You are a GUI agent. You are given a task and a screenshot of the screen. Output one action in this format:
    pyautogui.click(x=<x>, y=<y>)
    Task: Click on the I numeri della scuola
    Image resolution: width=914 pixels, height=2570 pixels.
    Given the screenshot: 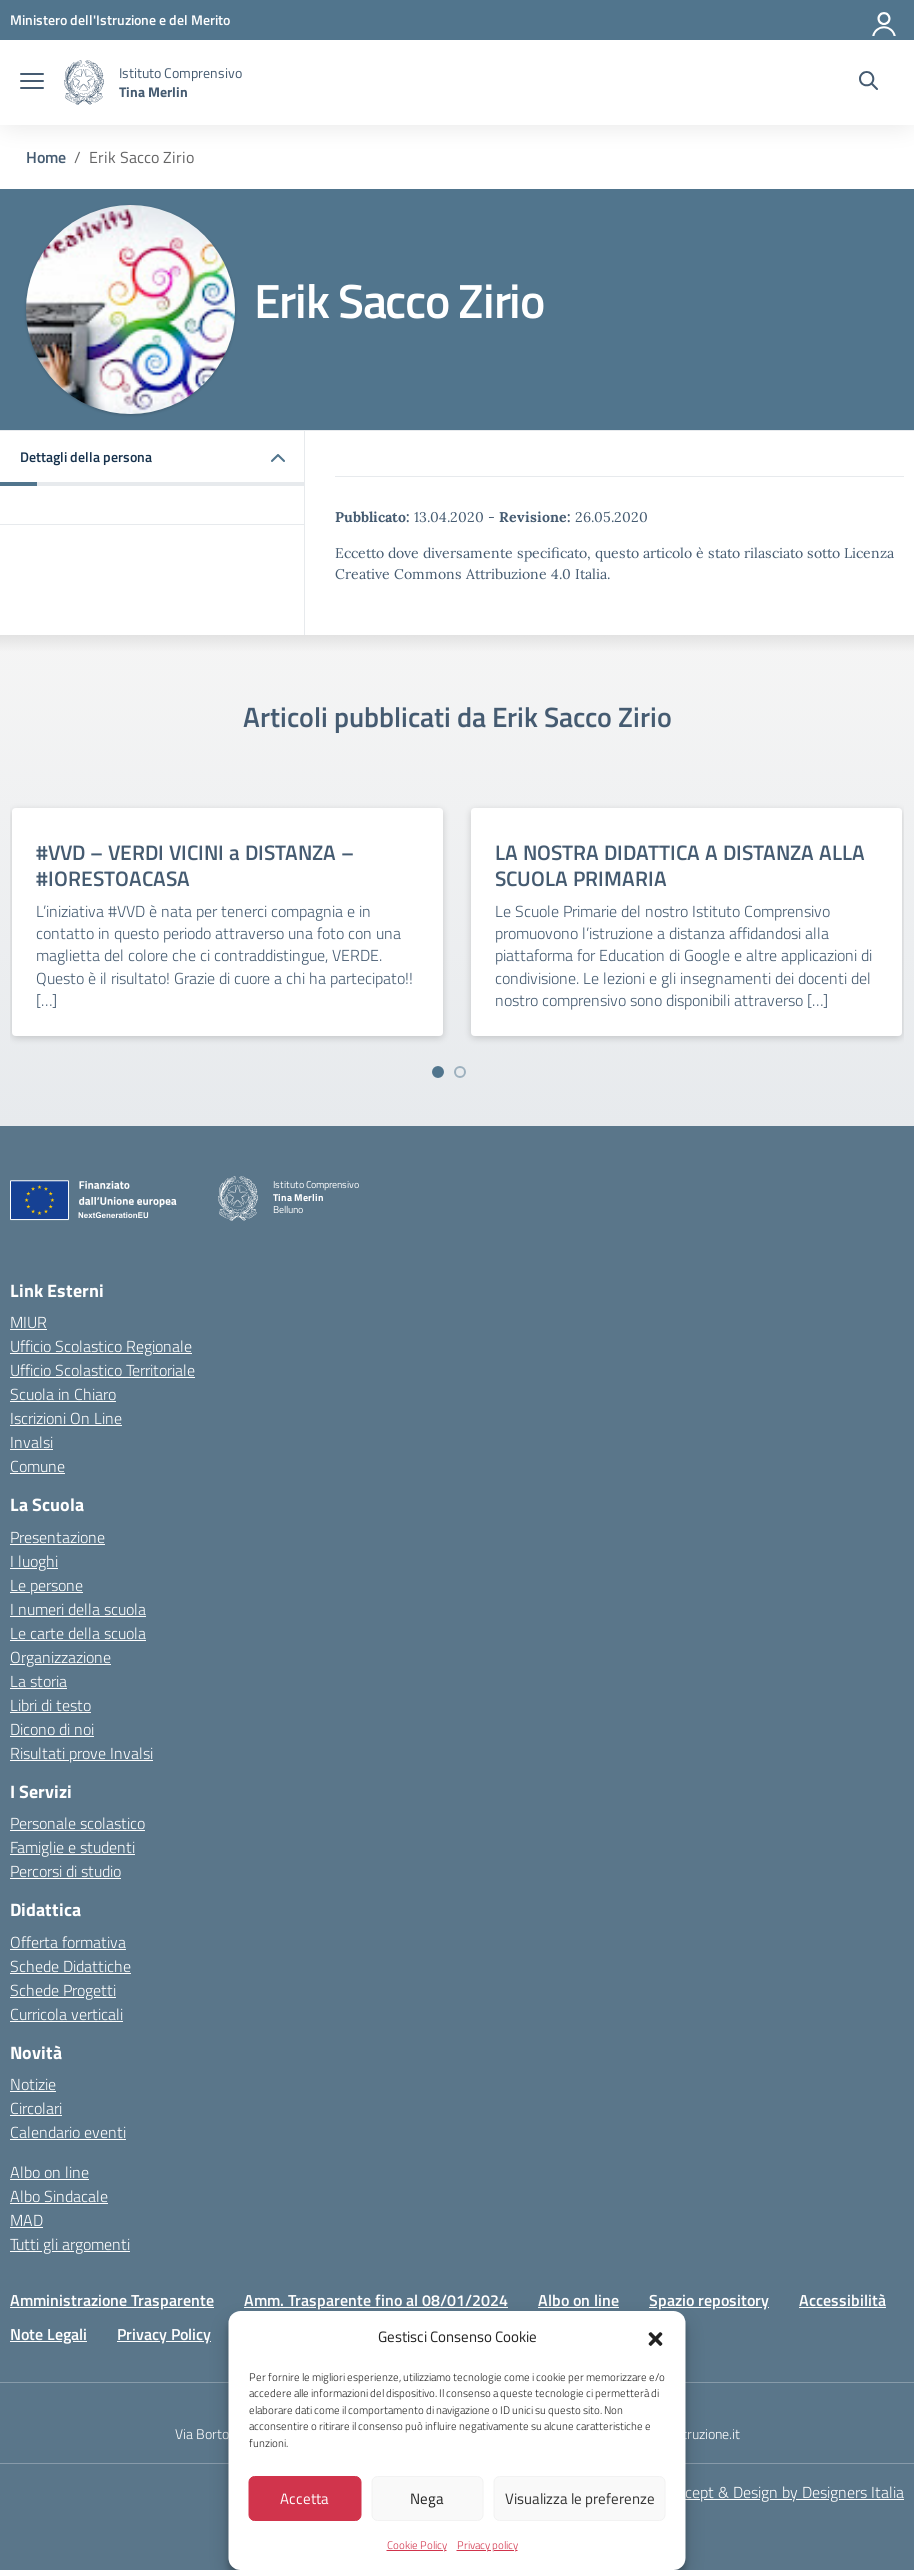 What is the action you would take?
    pyautogui.click(x=78, y=1609)
    